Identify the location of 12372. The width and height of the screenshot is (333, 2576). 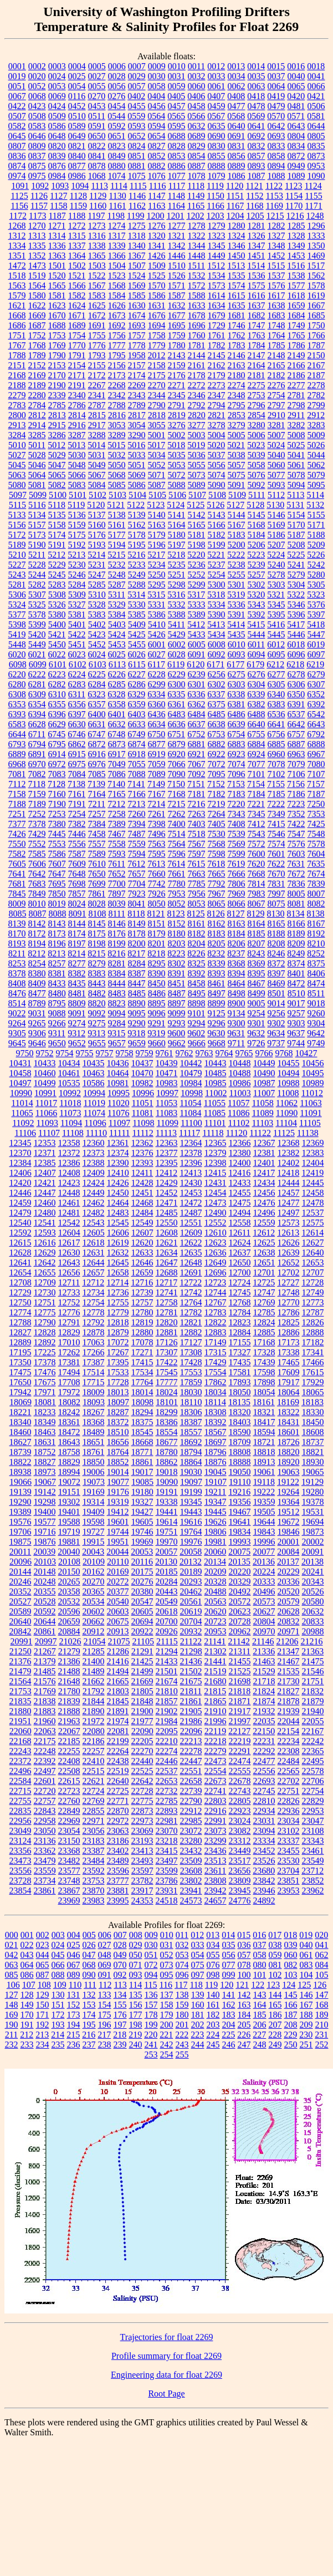
(69, 1153).